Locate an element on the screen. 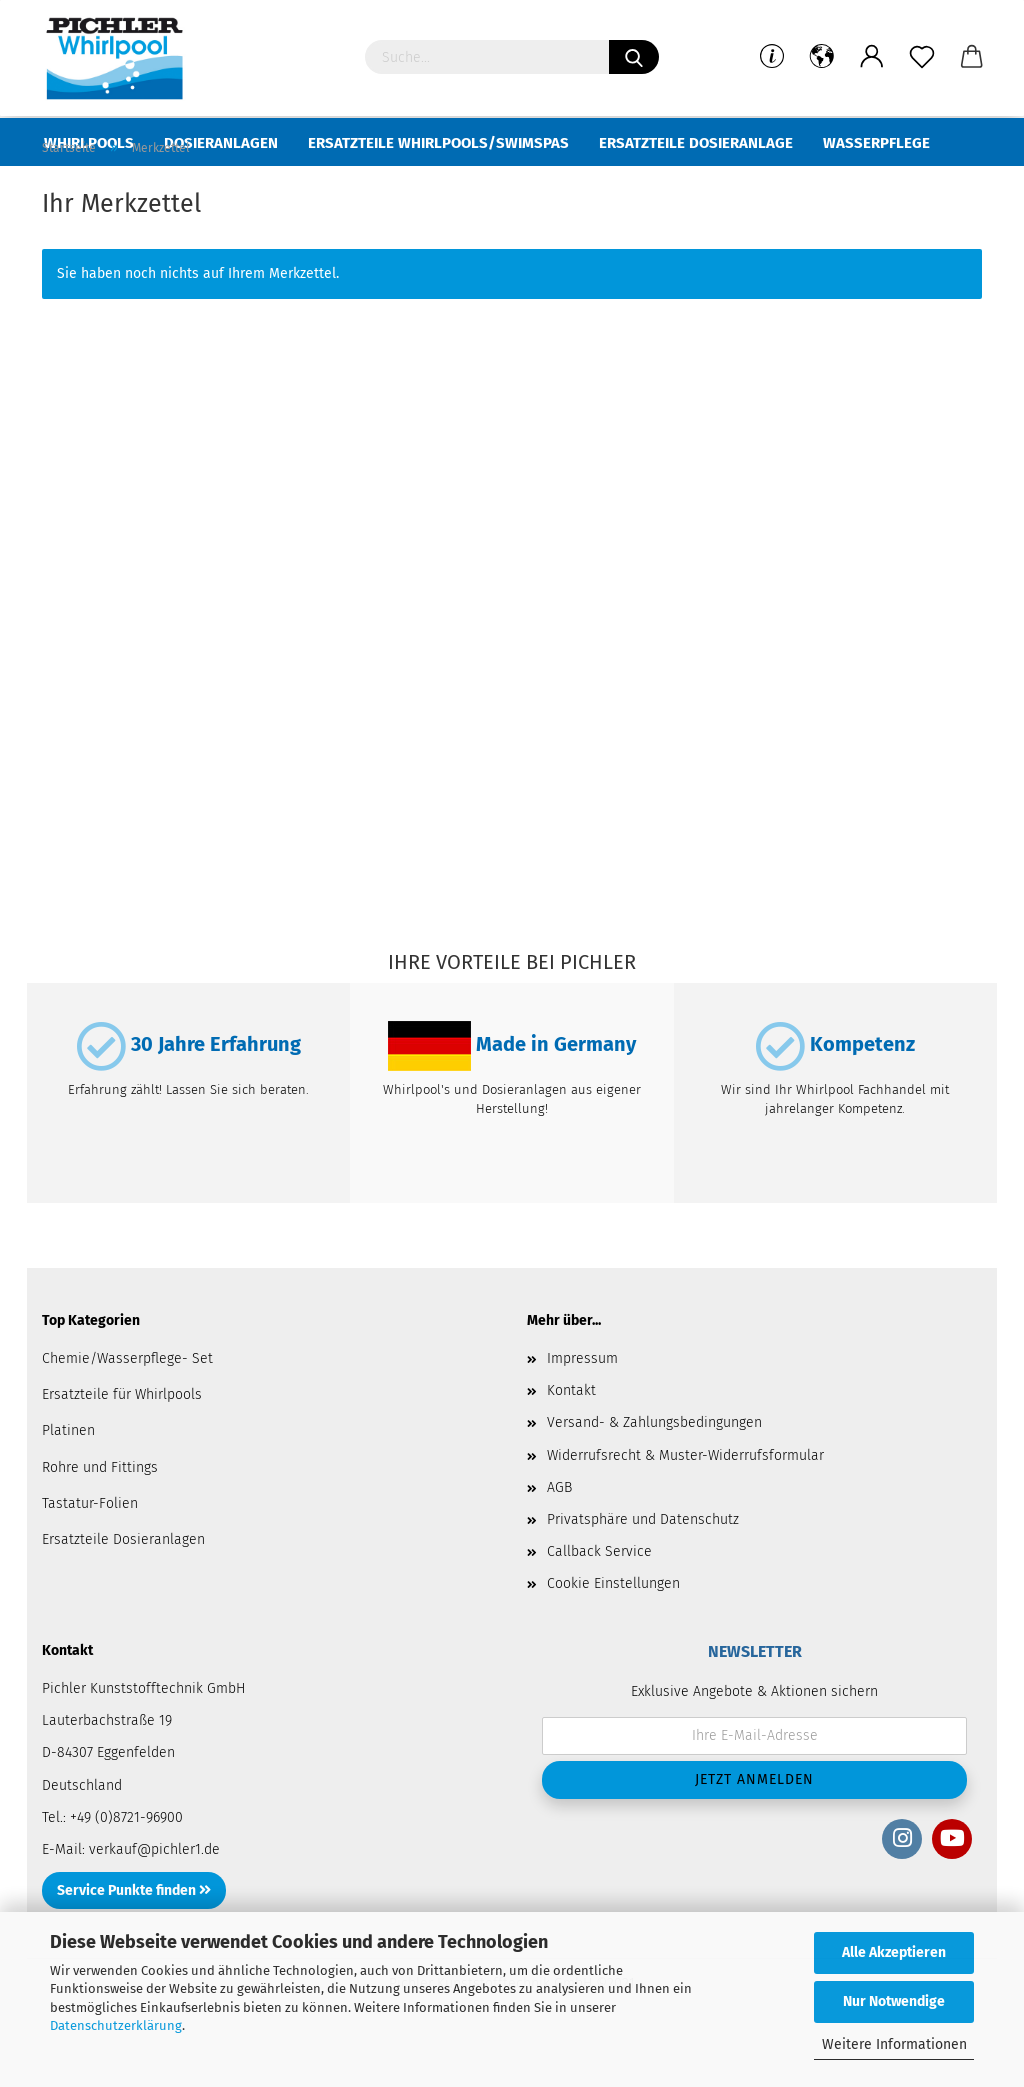 Image resolution: width=1024 pixels, height=2087 pixels. Weitere Informationen is located at coordinates (894, 2044).